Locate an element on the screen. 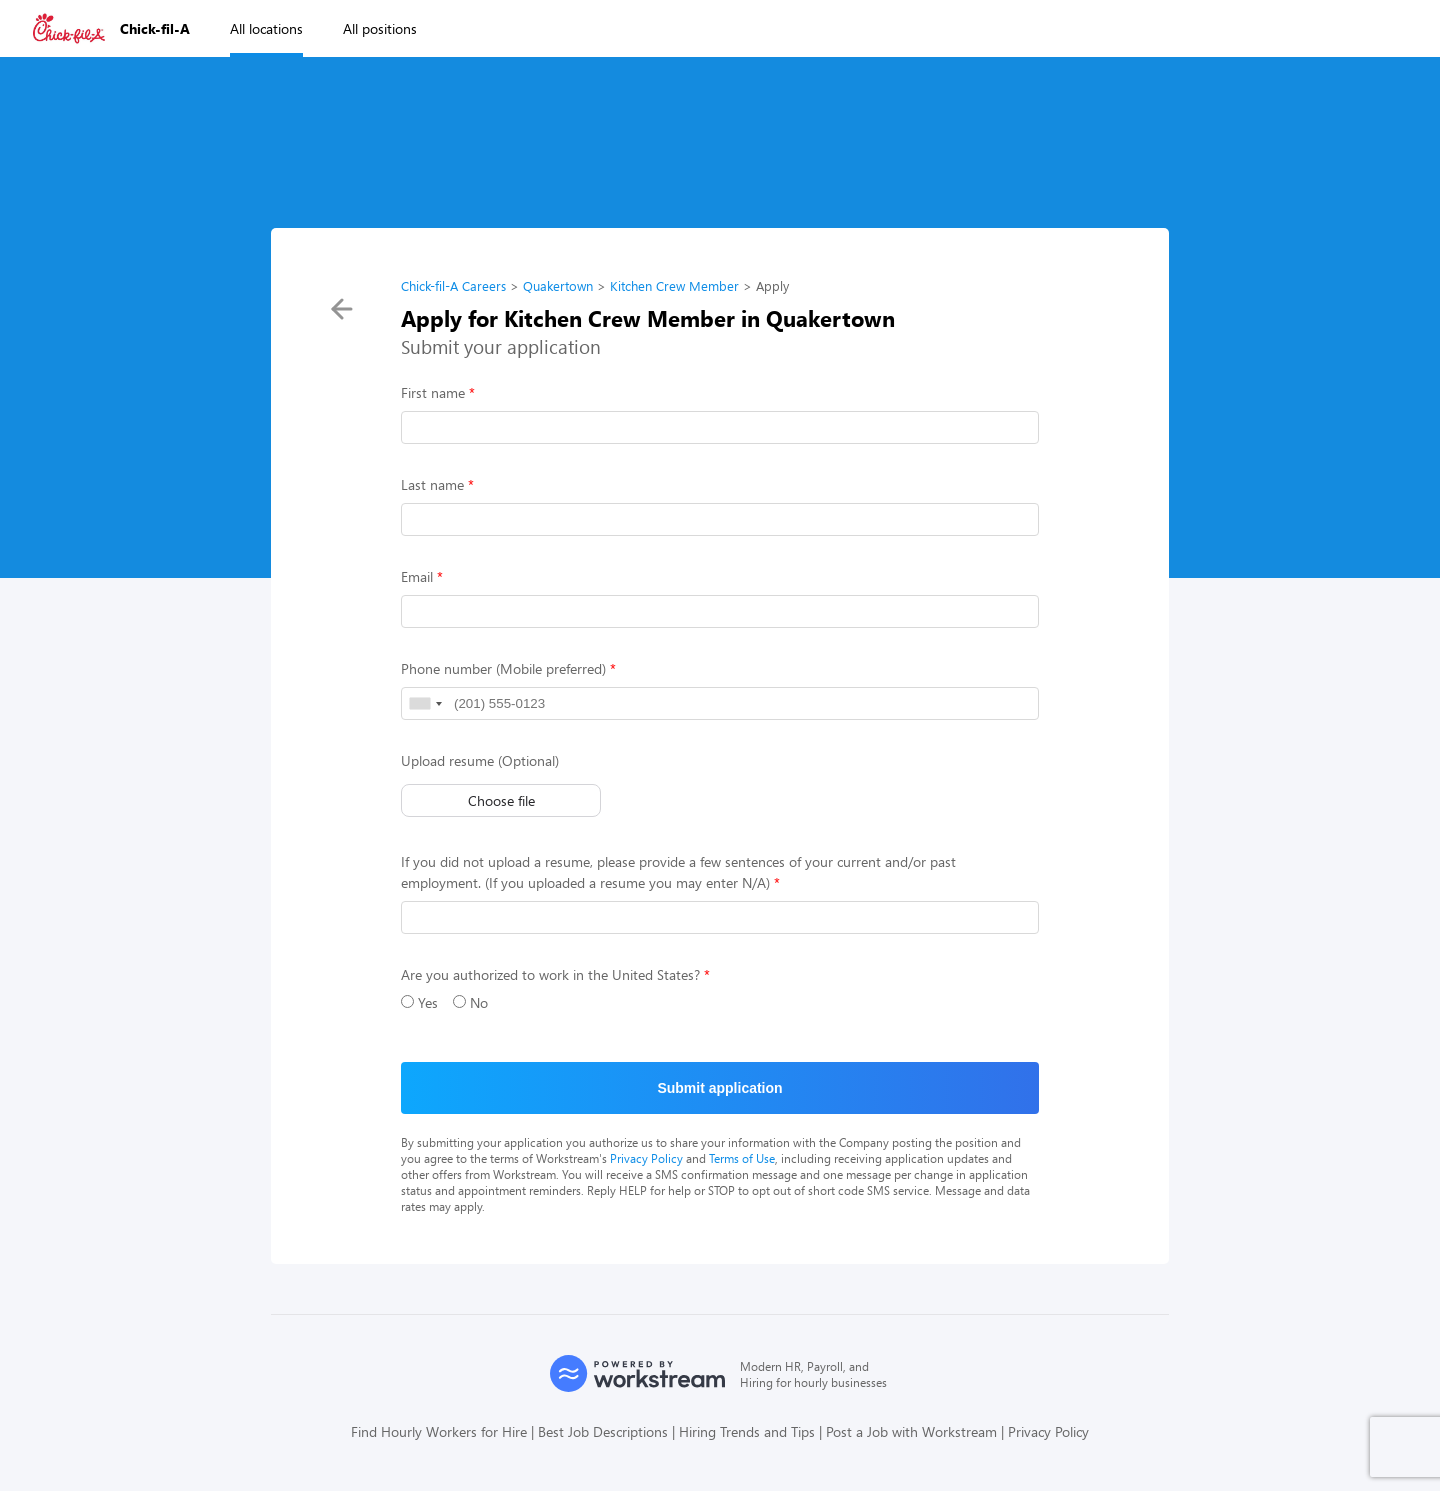 This screenshot has height=1491, width=1440. Privacy Policy is located at coordinates (646, 1158).